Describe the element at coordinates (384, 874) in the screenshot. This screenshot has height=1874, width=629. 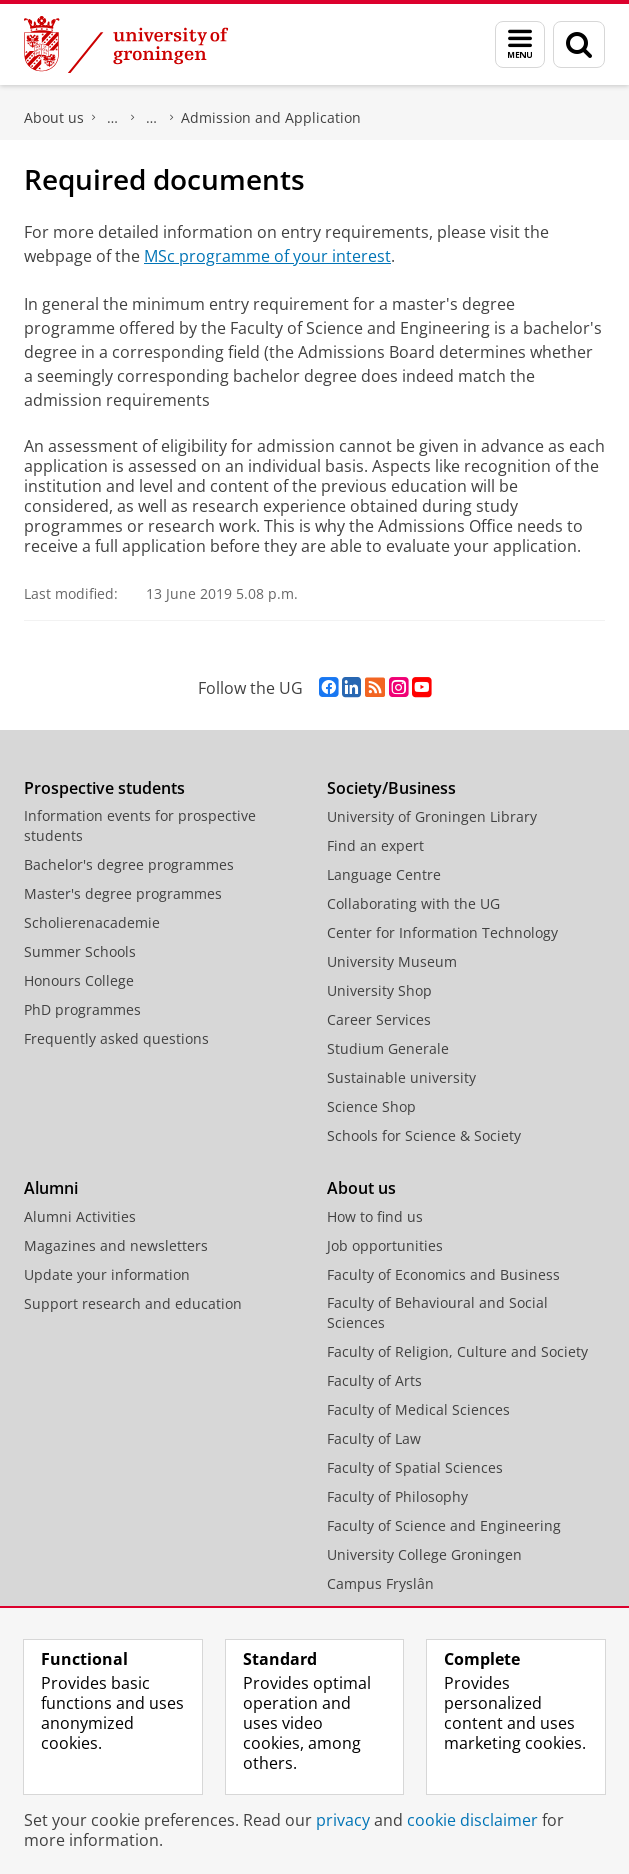
I see `Language Centre` at that location.